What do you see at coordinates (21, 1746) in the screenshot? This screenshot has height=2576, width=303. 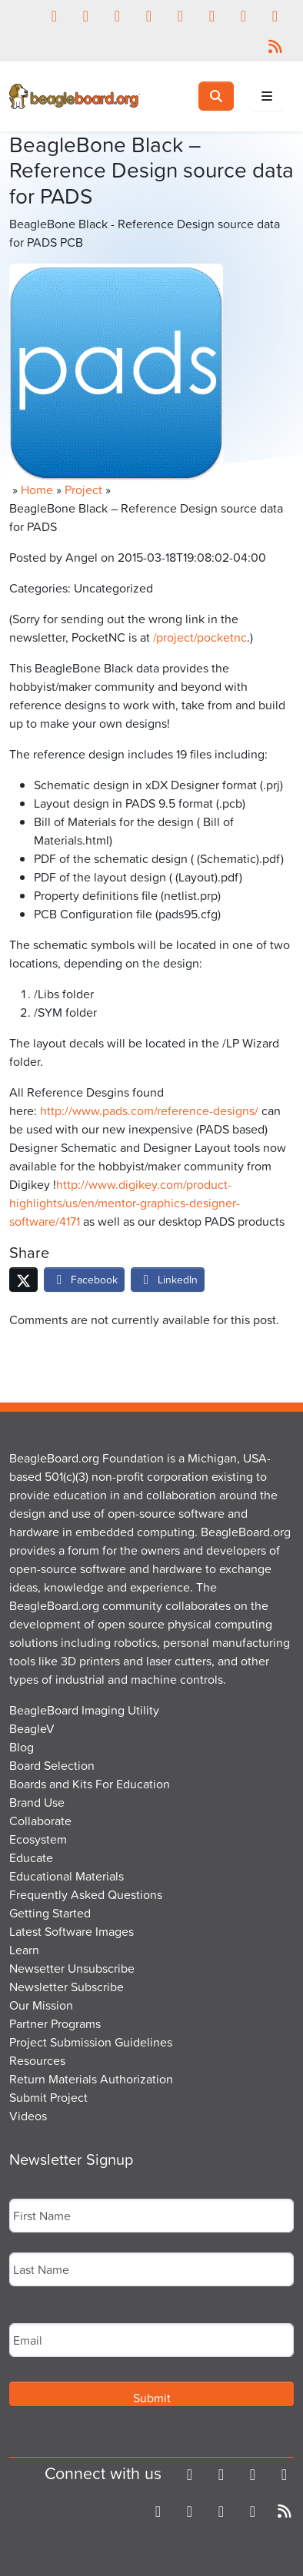 I see `Blog` at bounding box center [21, 1746].